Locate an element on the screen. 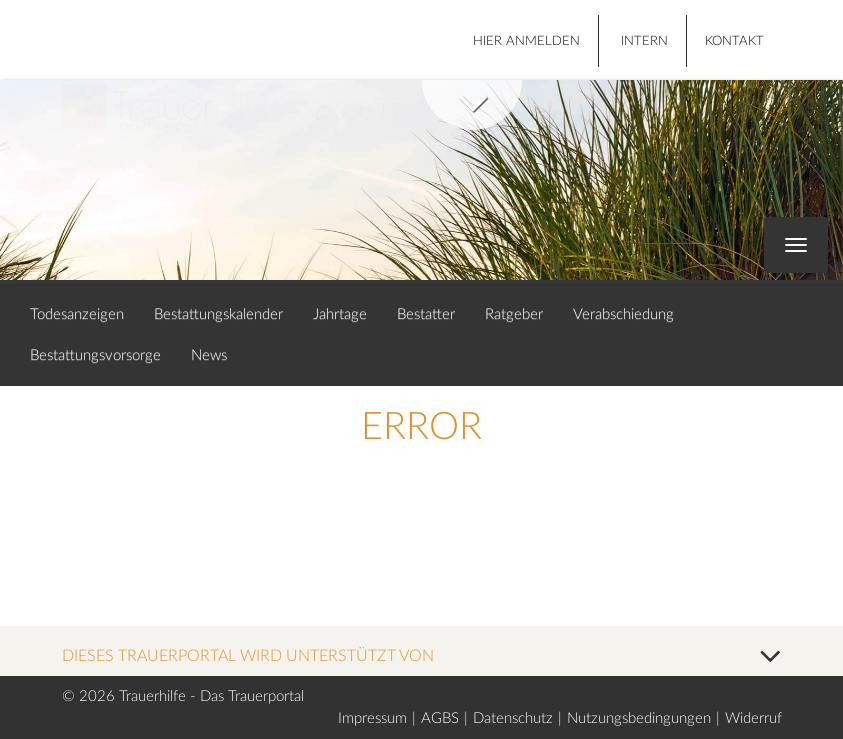 The width and height of the screenshot is (843, 739). AGBS is located at coordinates (440, 718).